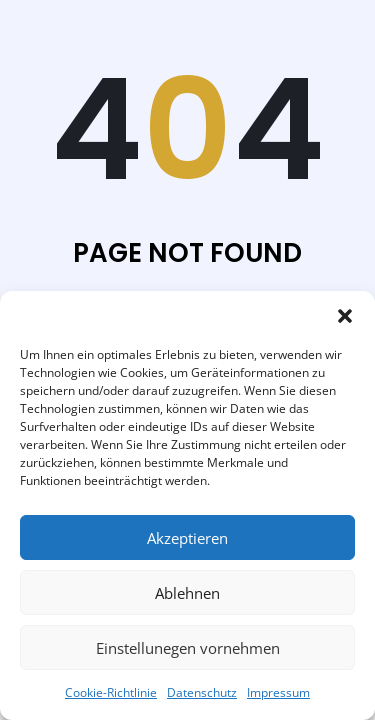 Image resolution: width=375 pixels, height=720 pixels. I want to click on Impressum, so click(278, 692).